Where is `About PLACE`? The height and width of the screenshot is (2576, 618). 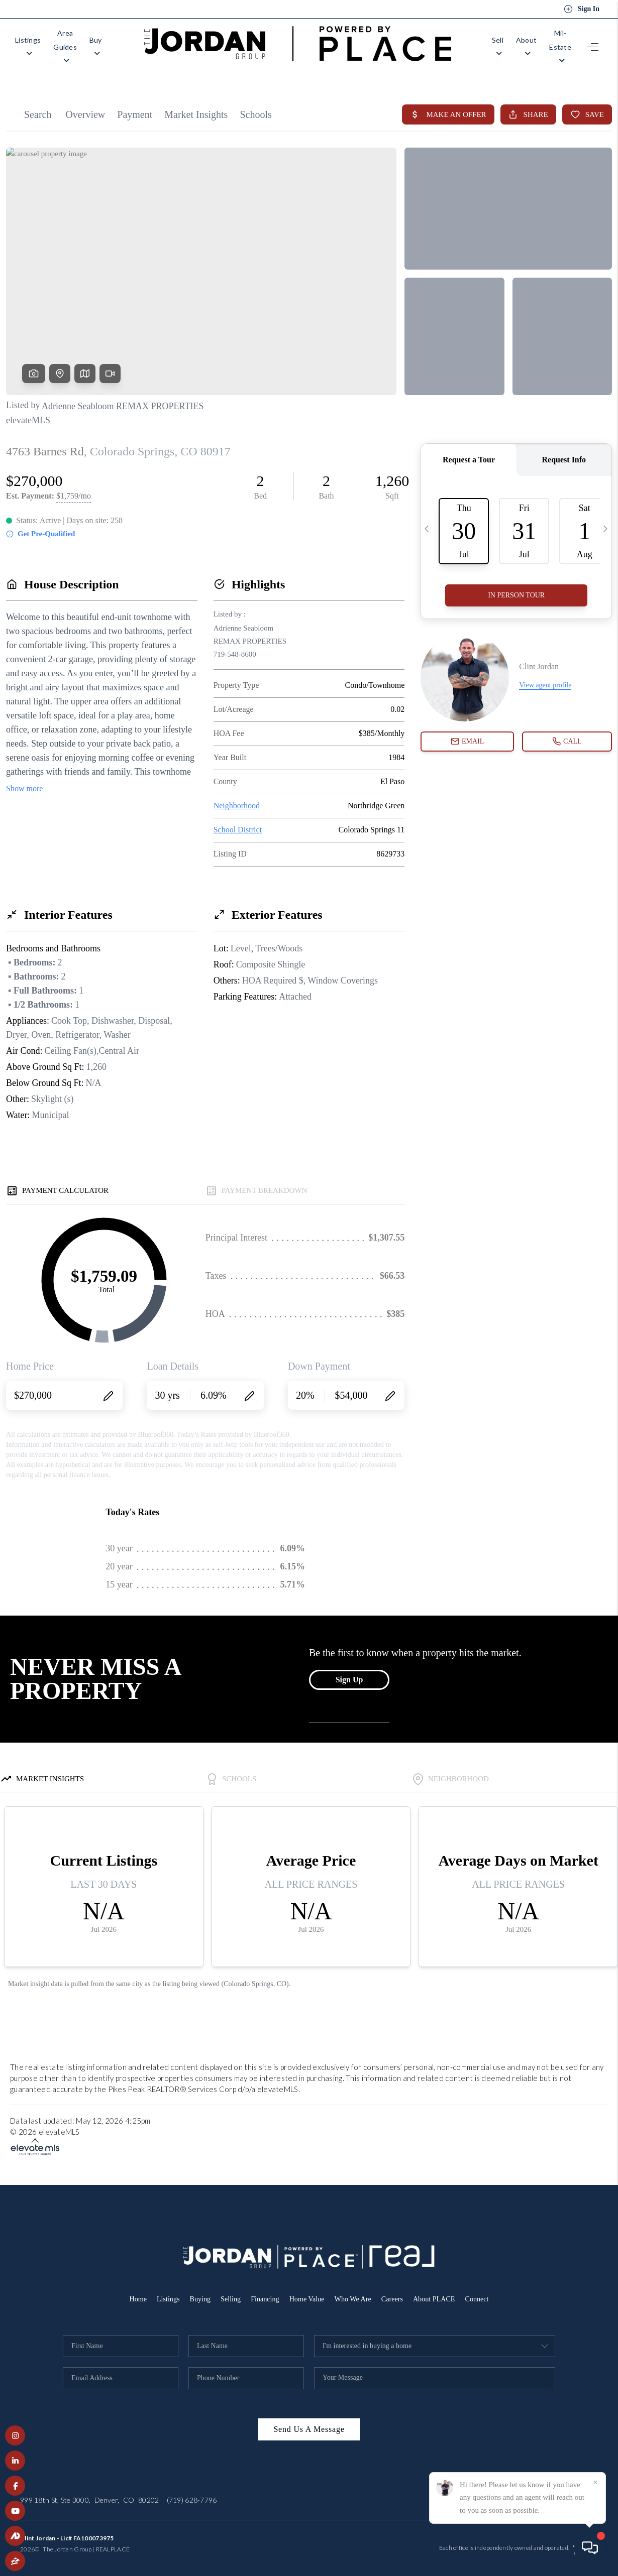 About PLACE is located at coordinates (439, 2288).